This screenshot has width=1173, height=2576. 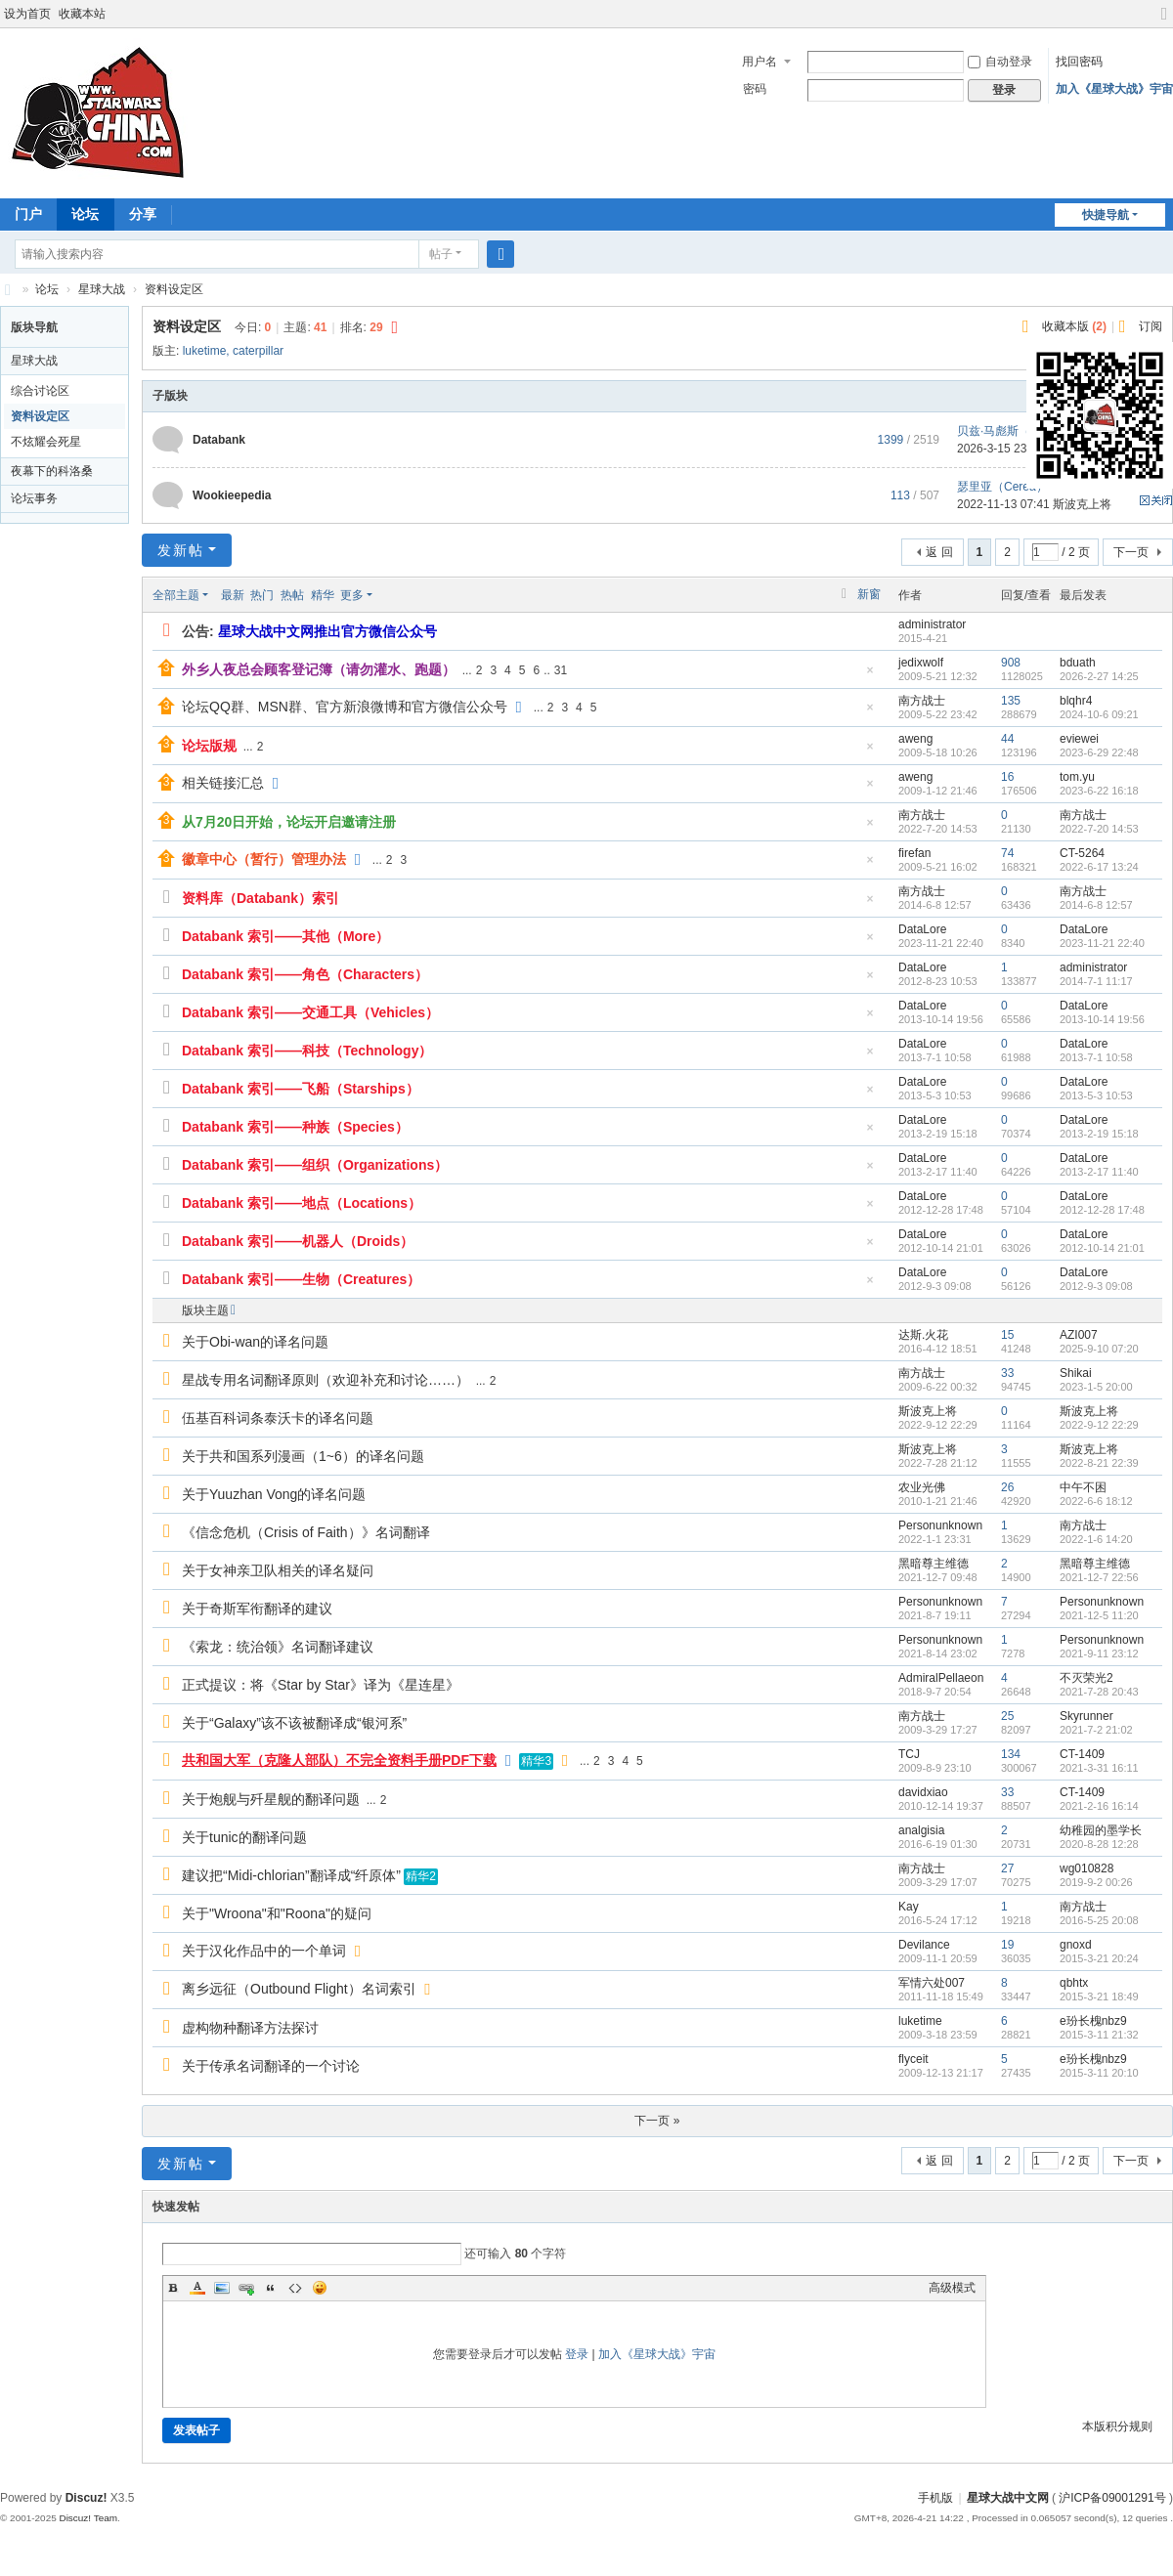 I want to click on 19, so click(x=1007, y=1945).